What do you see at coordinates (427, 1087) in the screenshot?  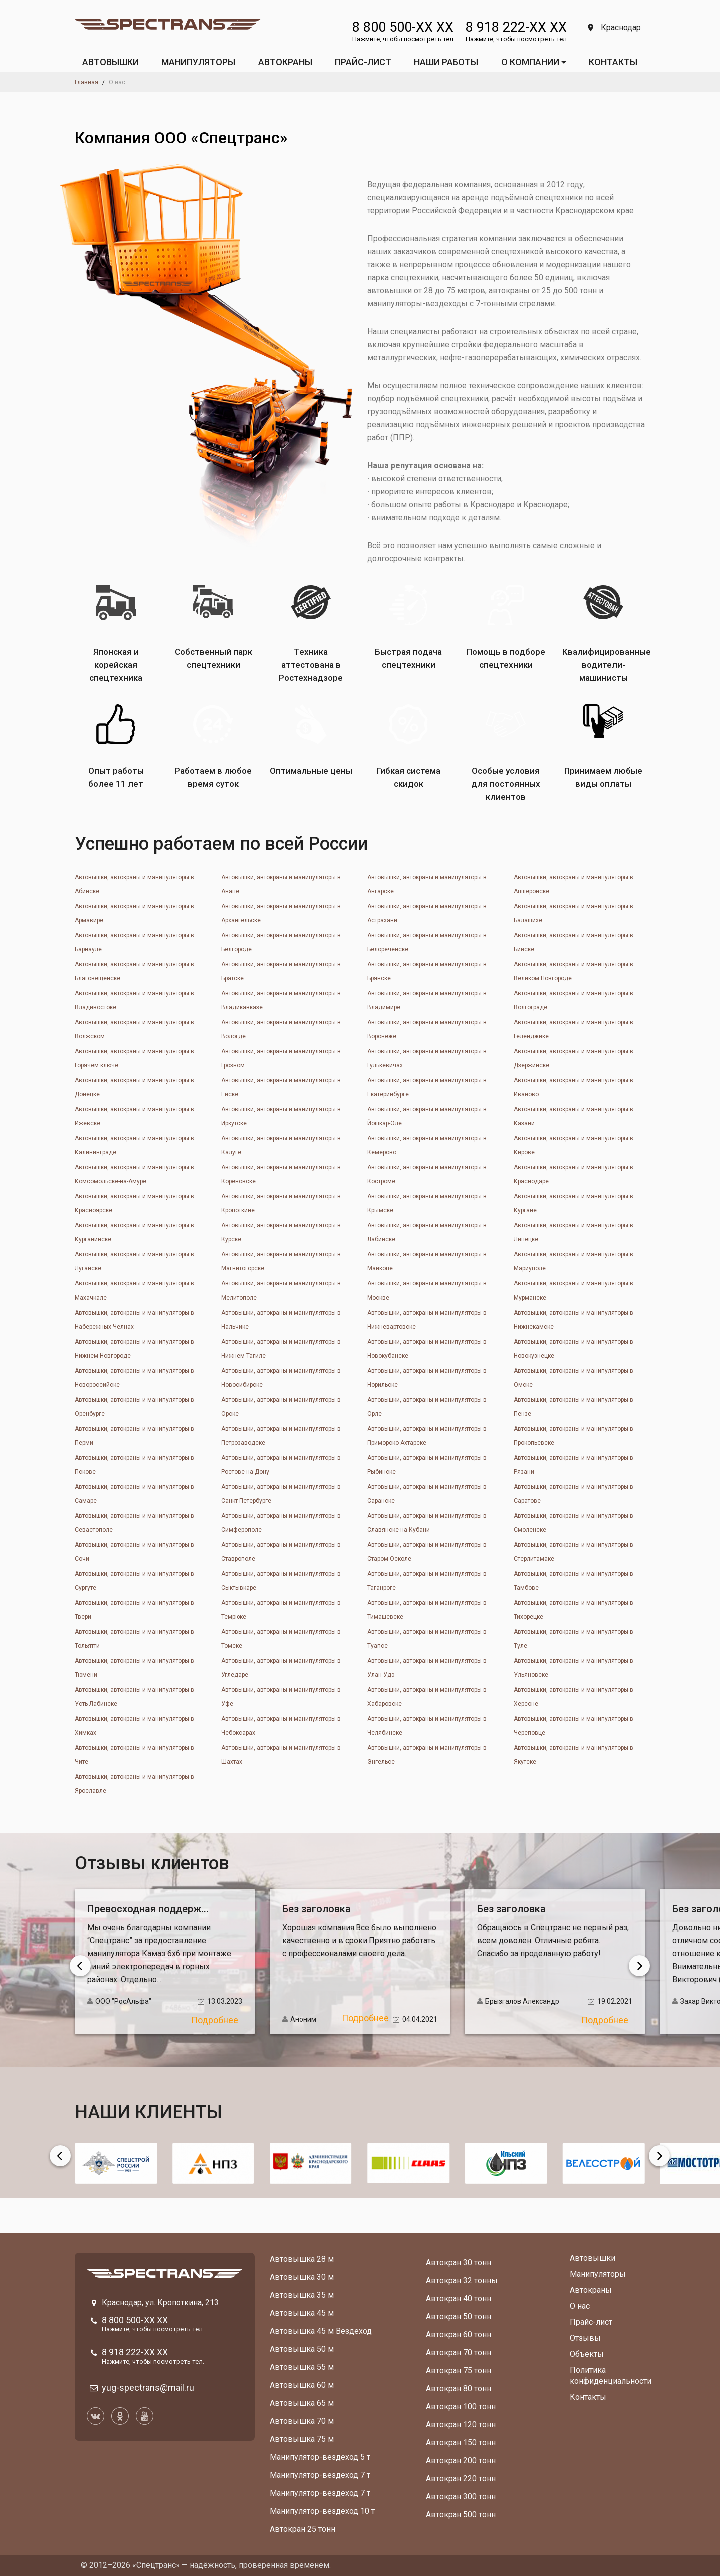 I see `Автовышки, автокраны и манипуляторы в Екатеринбурге` at bounding box center [427, 1087].